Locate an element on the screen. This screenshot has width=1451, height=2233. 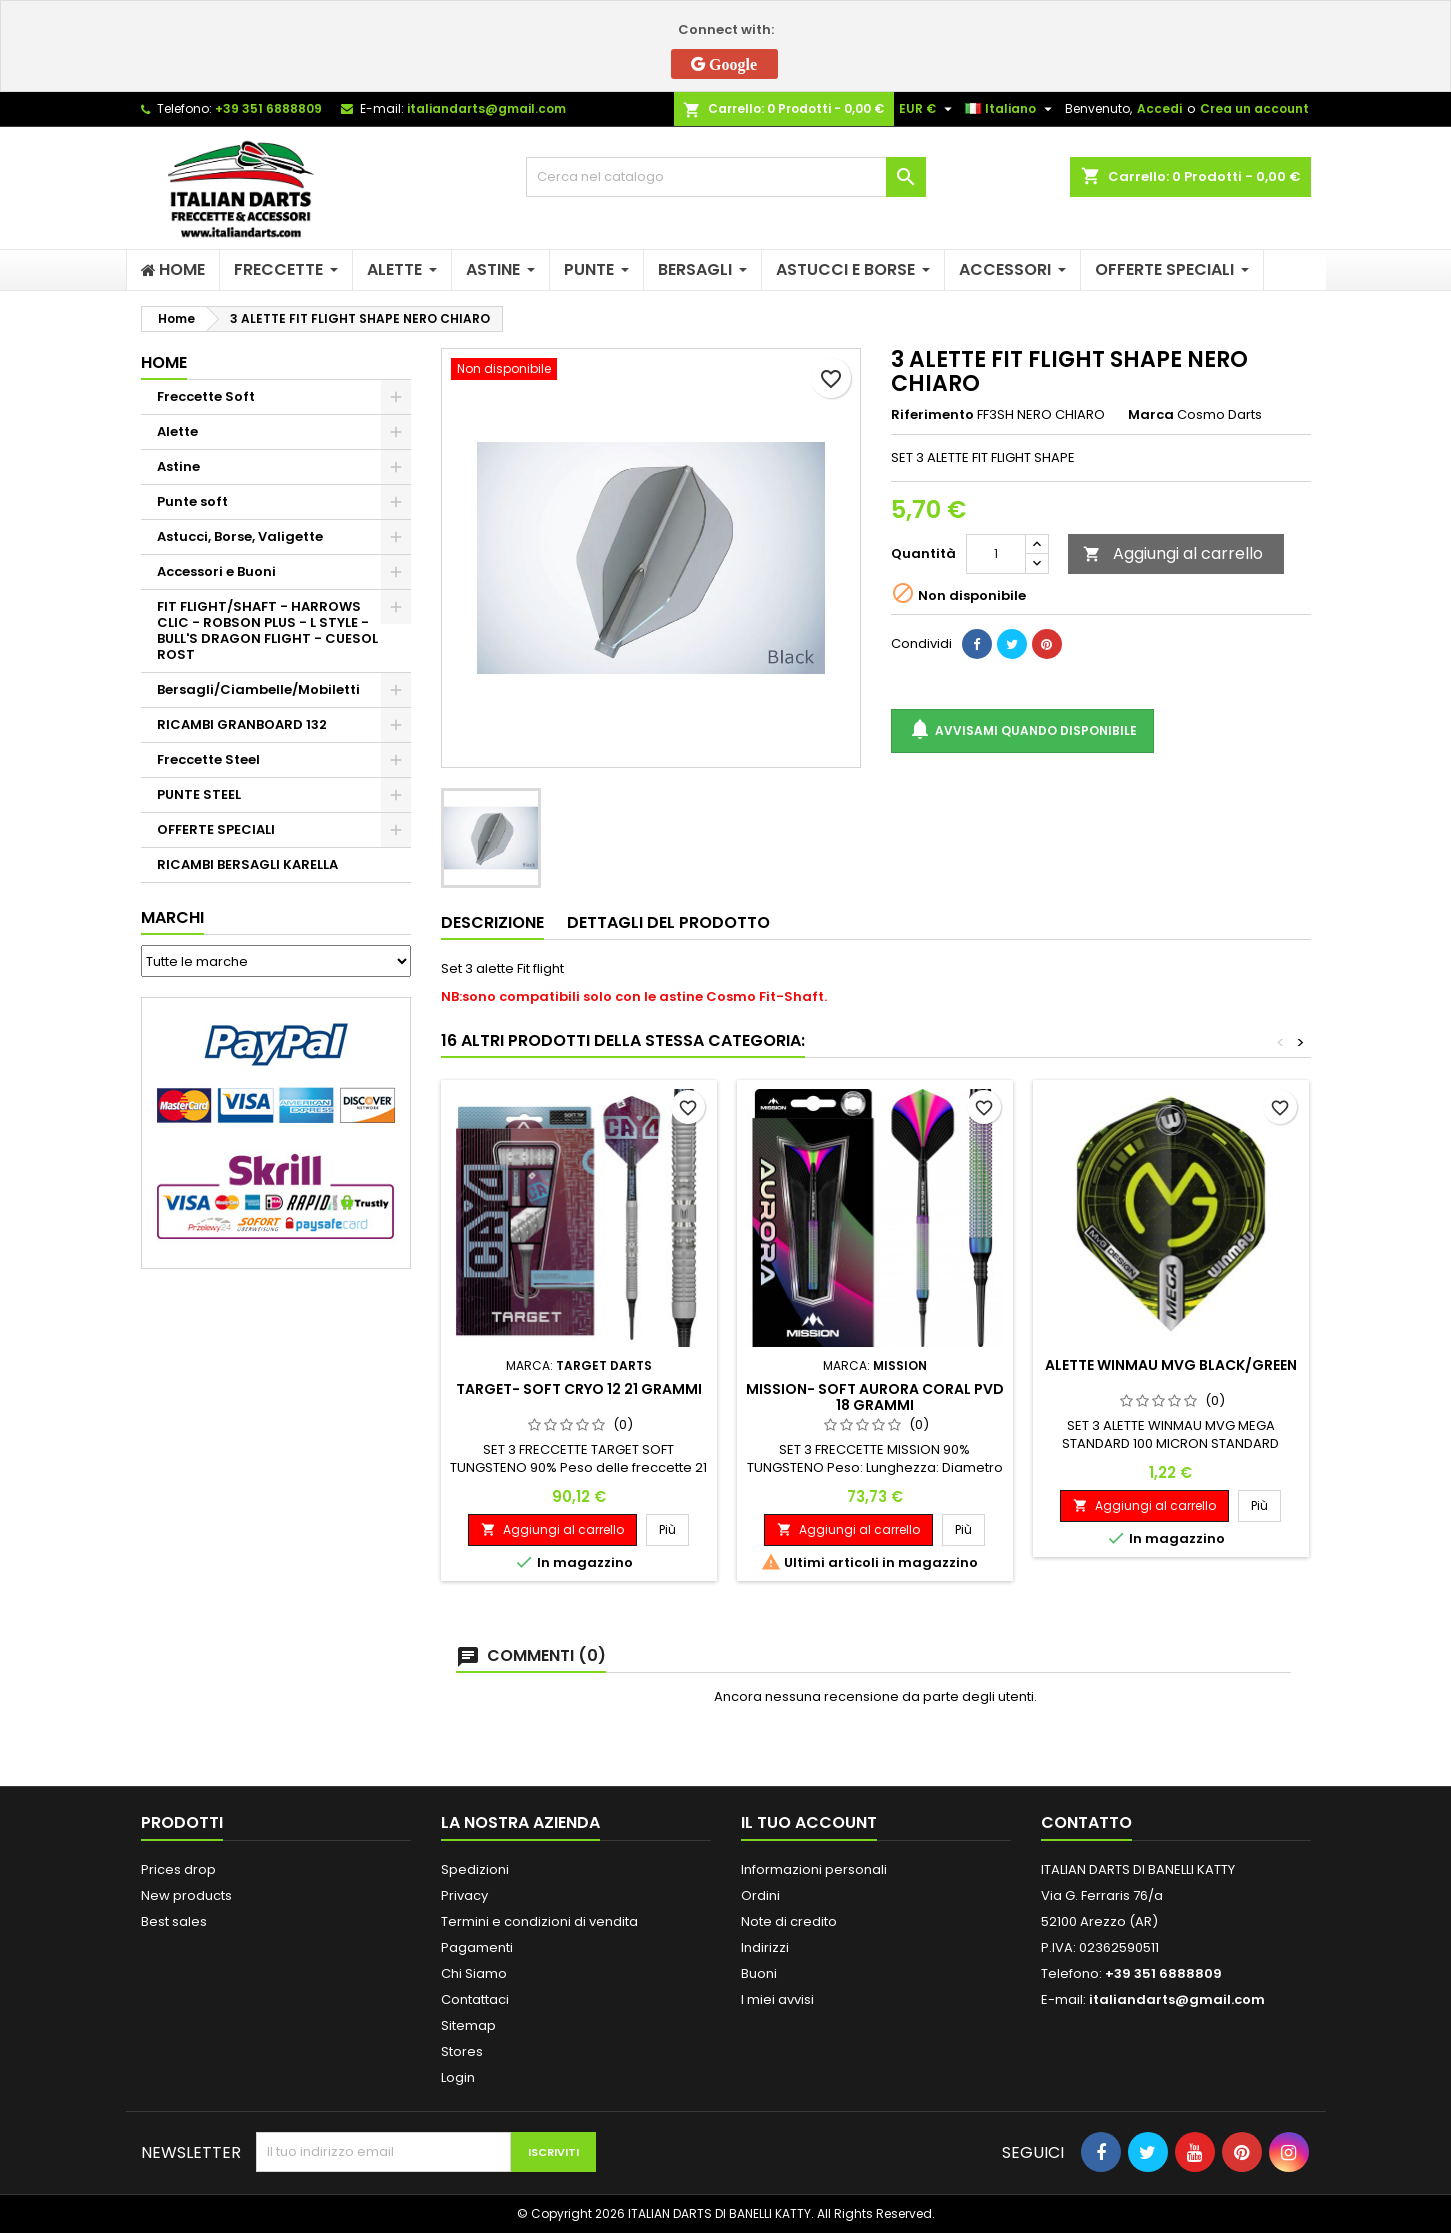
MISSION- SOFT AURORA CORAL PVD 18 GRAMMI is located at coordinates (875, 1397).